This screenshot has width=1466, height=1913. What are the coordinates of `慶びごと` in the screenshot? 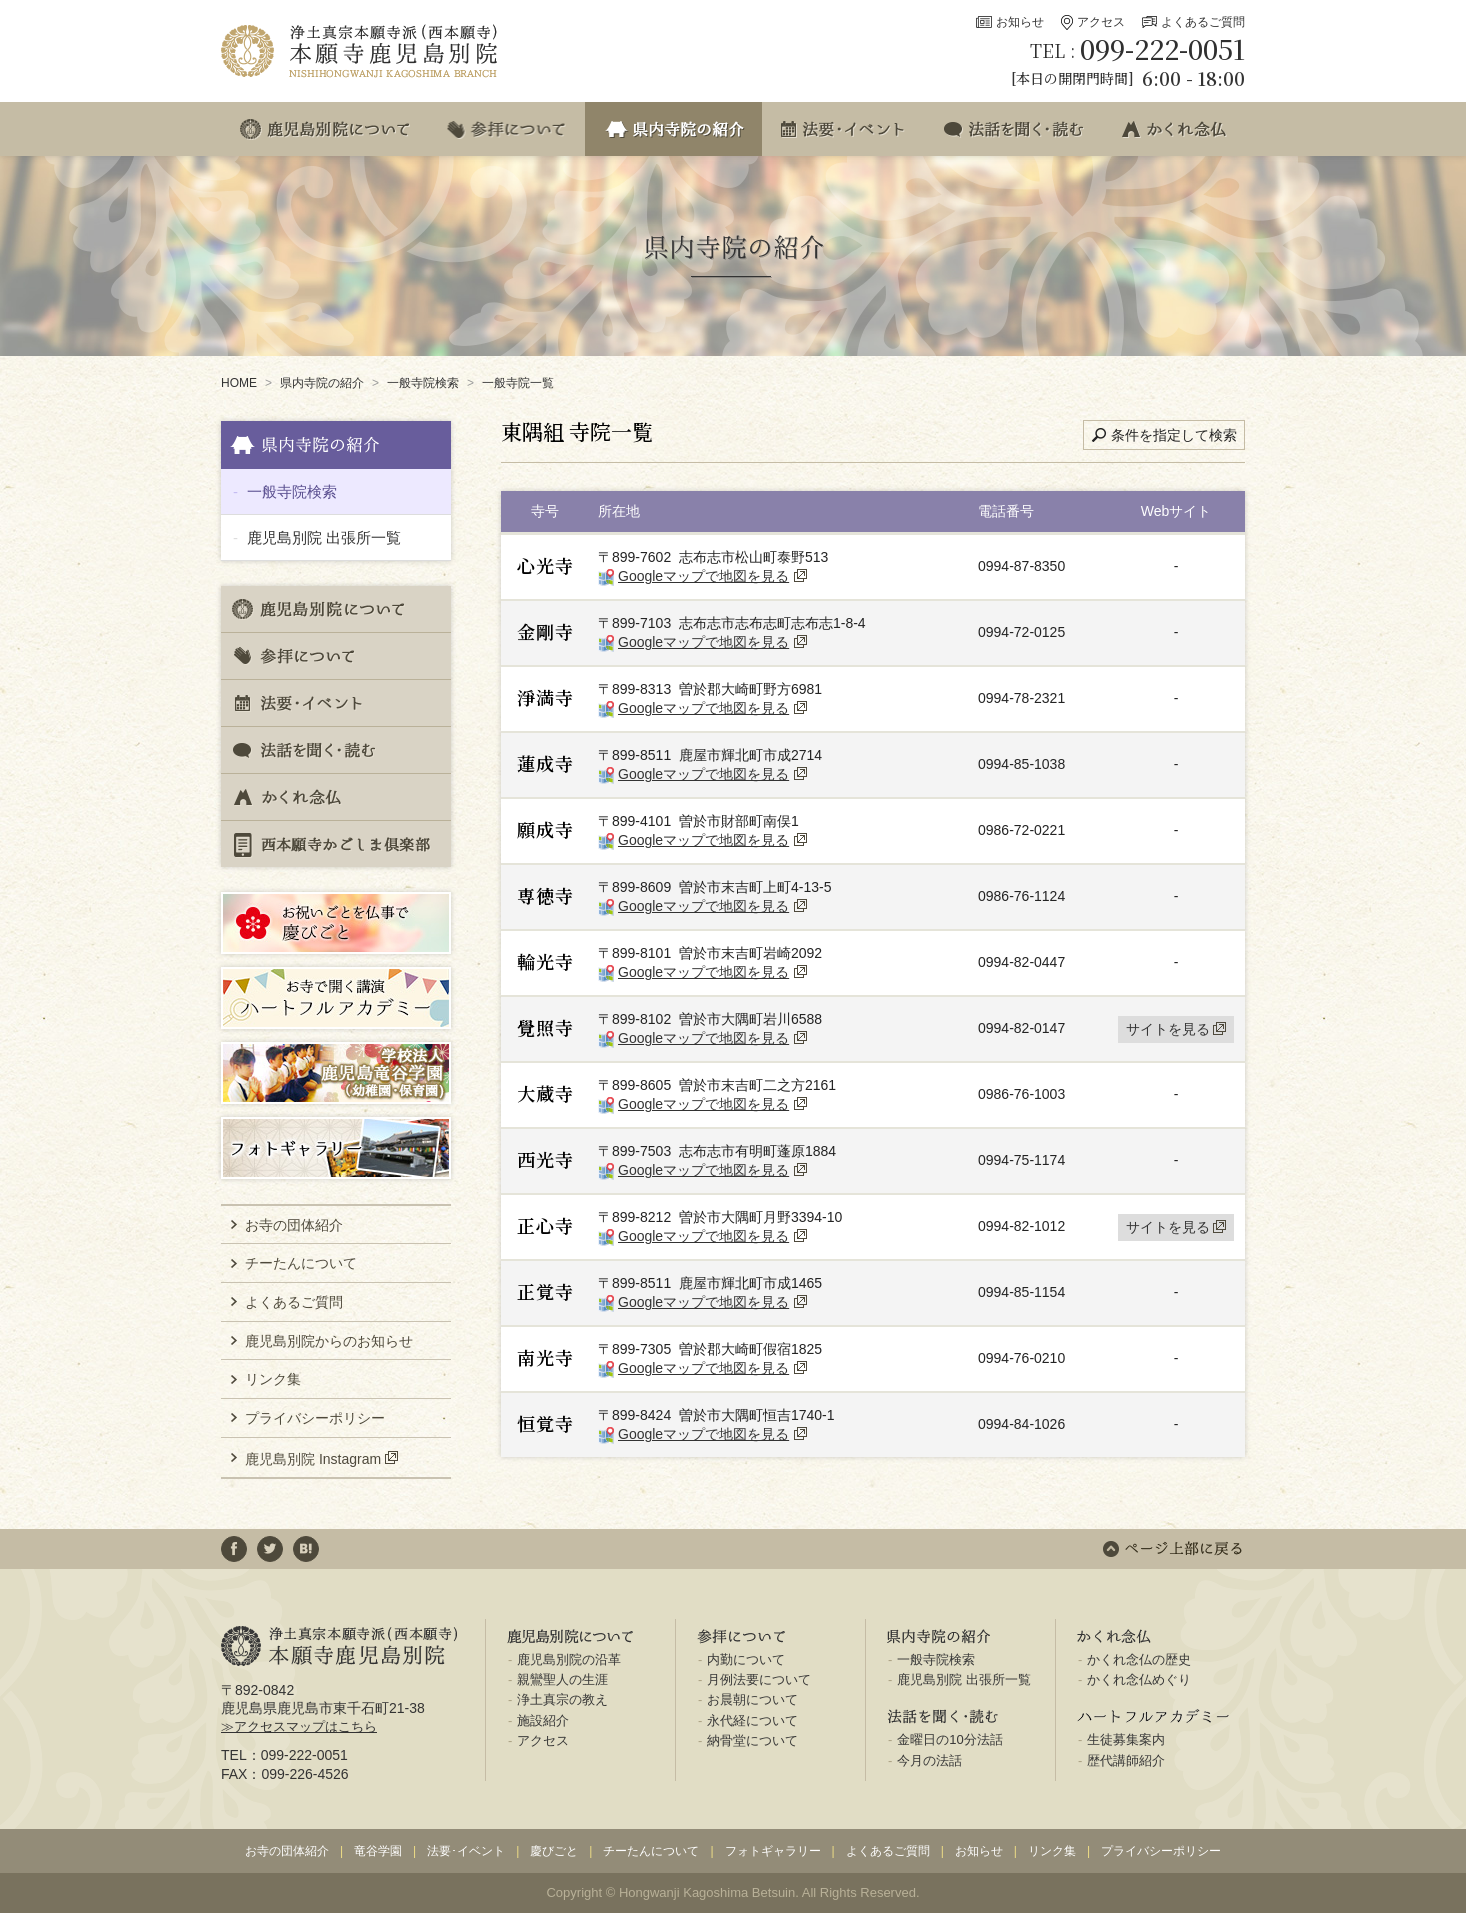 It's located at (554, 1851).